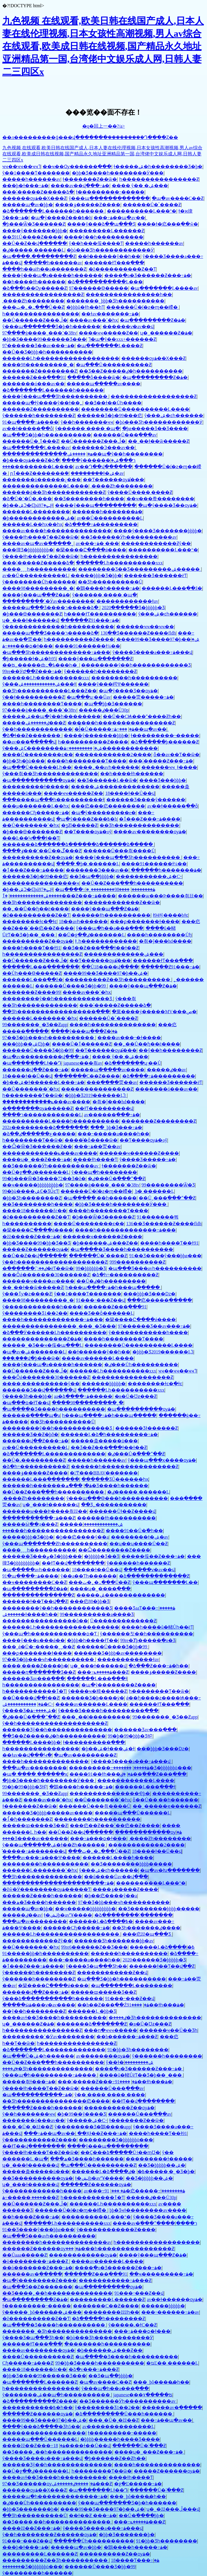 The image size is (207, 2576). I want to click on ɫ����������߲���, so click(94, 1742).